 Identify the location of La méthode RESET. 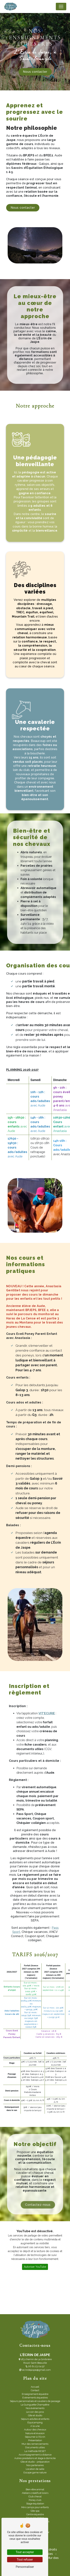
(35, 2451).